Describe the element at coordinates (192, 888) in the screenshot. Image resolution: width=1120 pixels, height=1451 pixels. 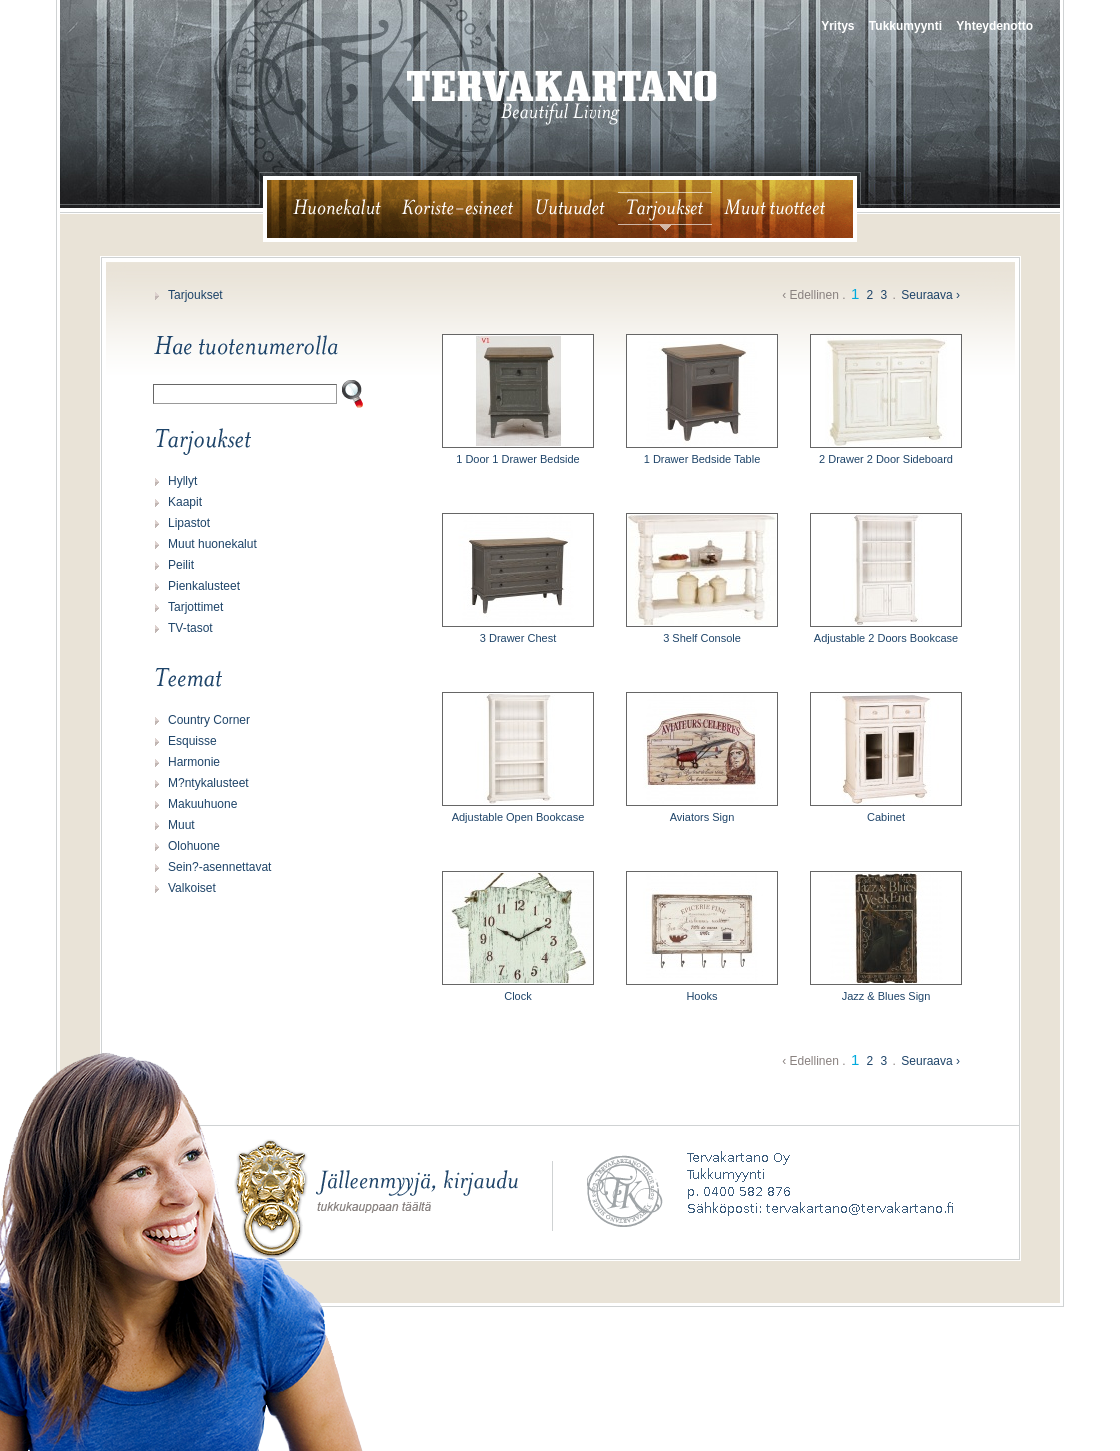
I see `Valkoiset` at that location.